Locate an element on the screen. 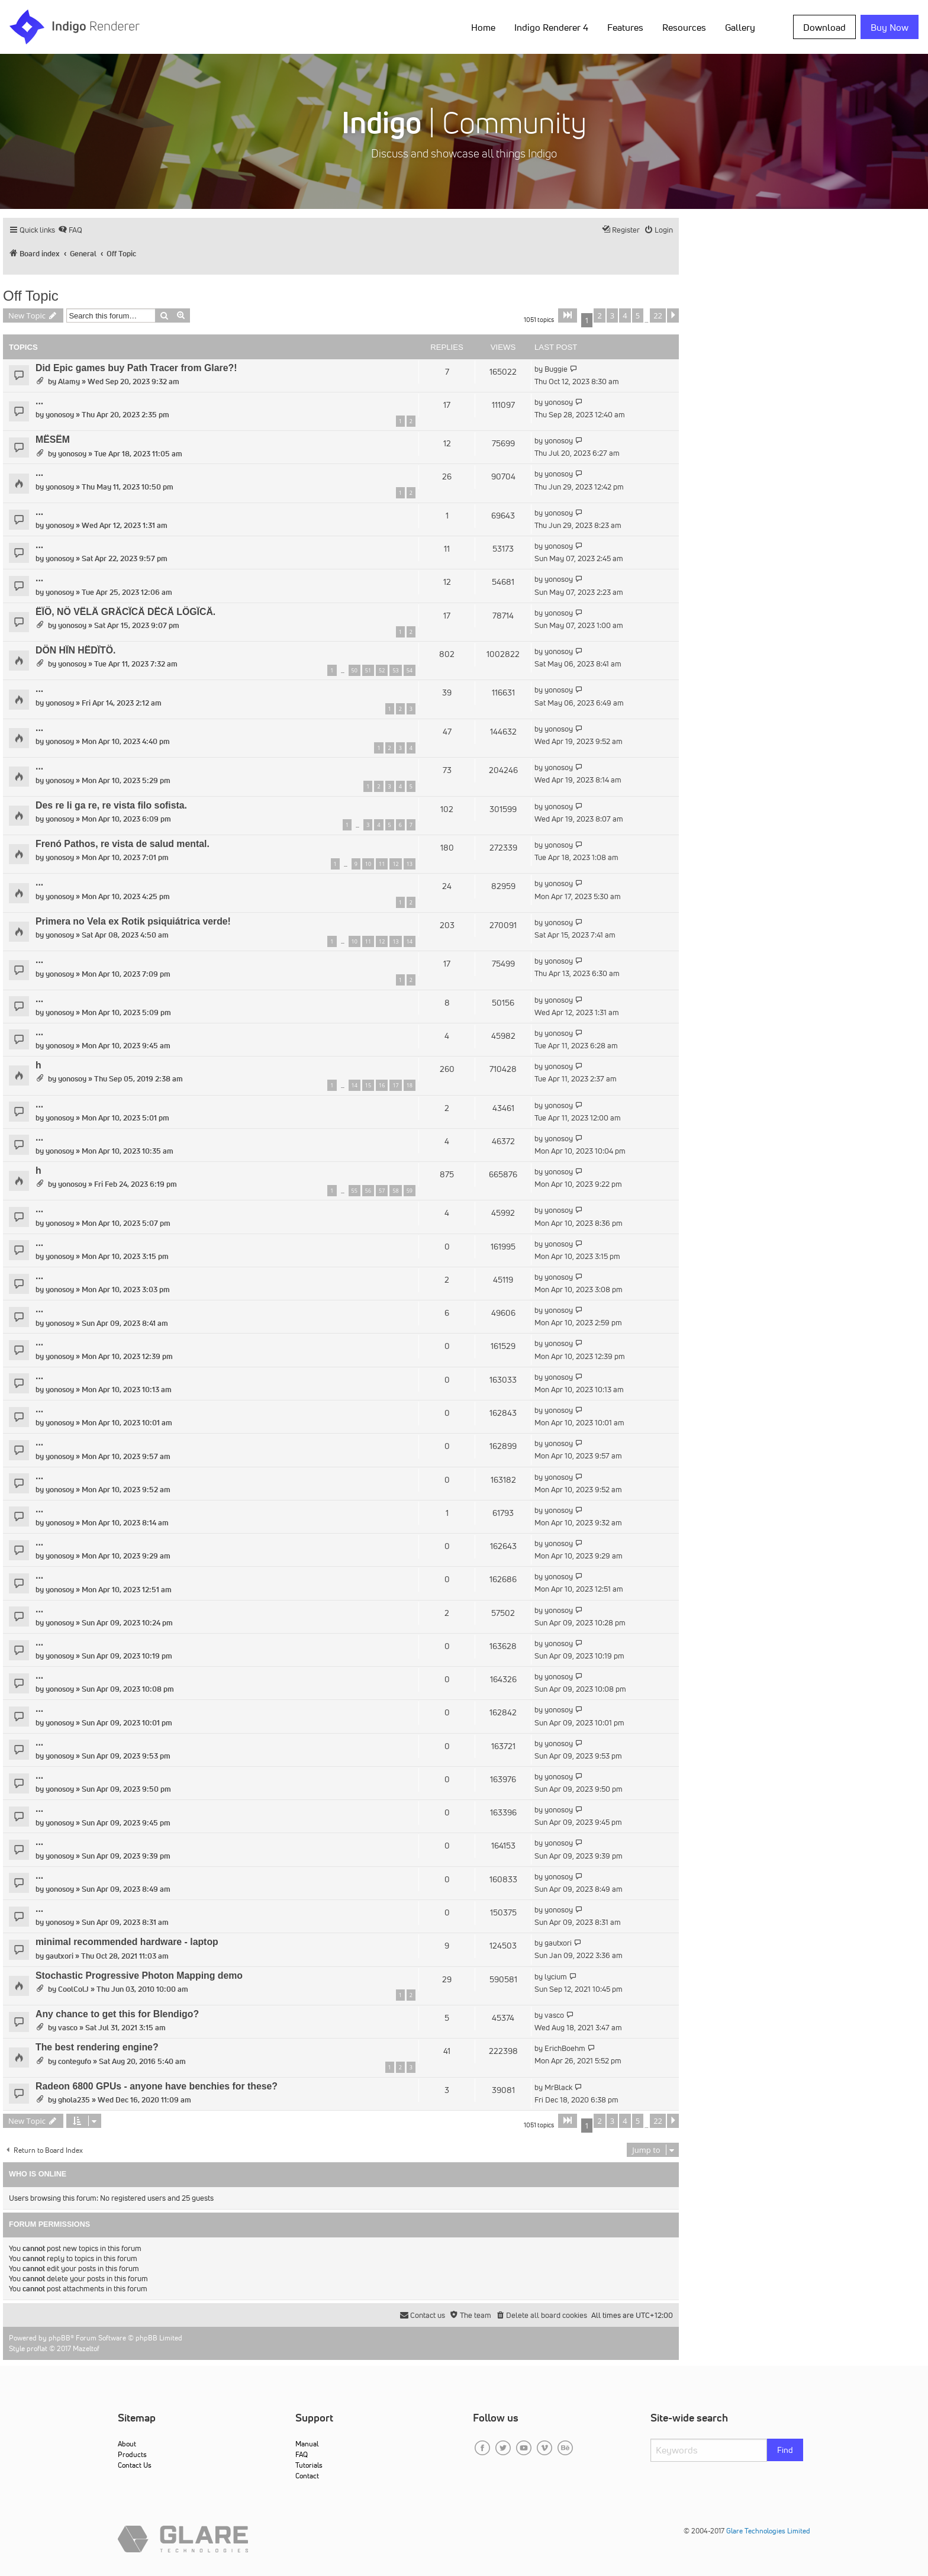 This screenshot has width=928, height=2576. Stochastic Progressive Photon Mapping demo is located at coordinates (139, 1975).